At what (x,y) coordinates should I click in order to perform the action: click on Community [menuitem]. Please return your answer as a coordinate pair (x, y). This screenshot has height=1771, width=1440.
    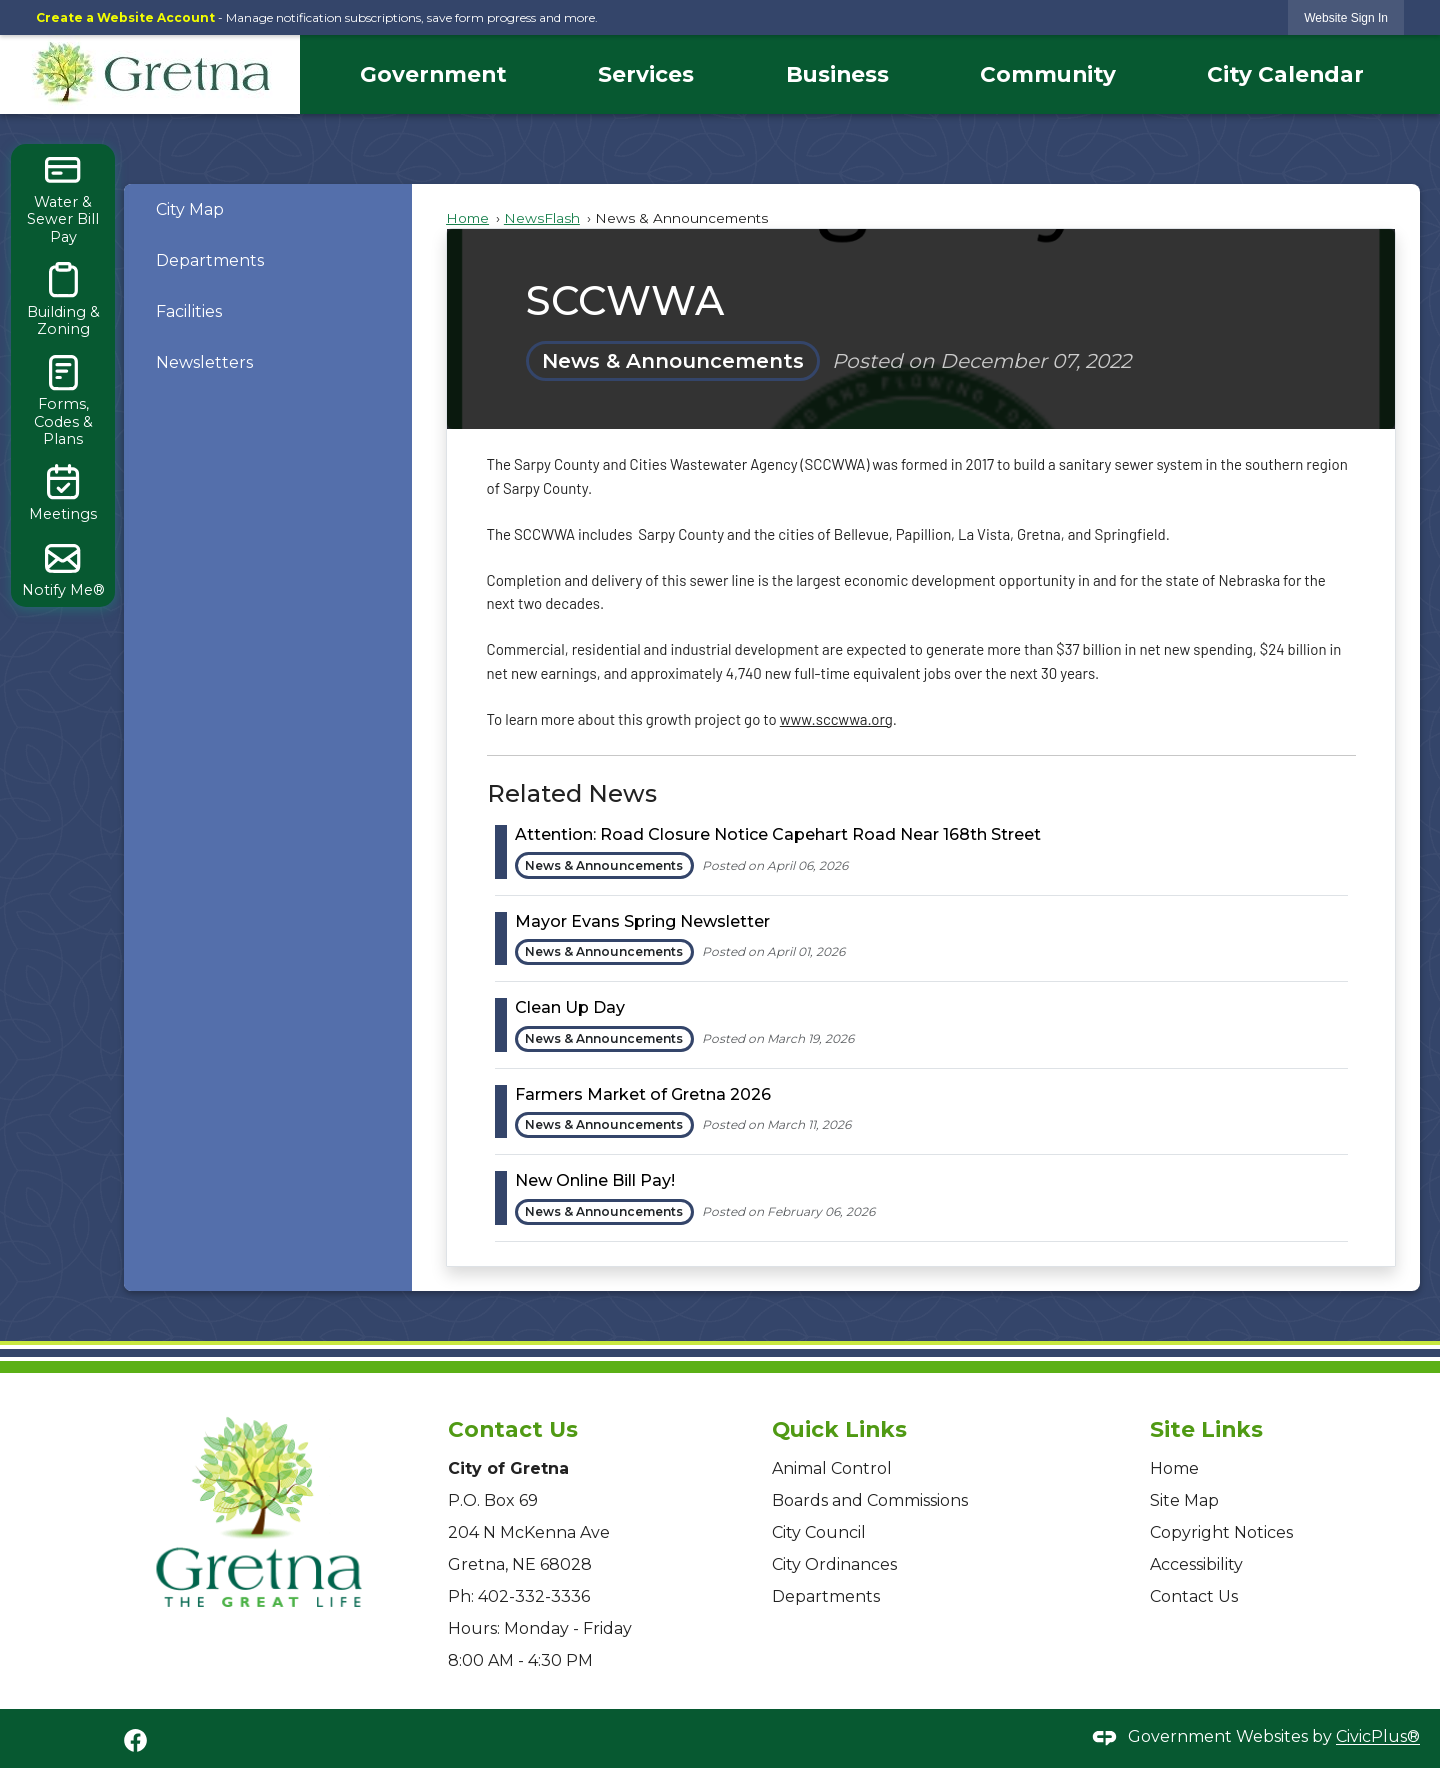
    Looking at the image, I should click on (1048, 74).